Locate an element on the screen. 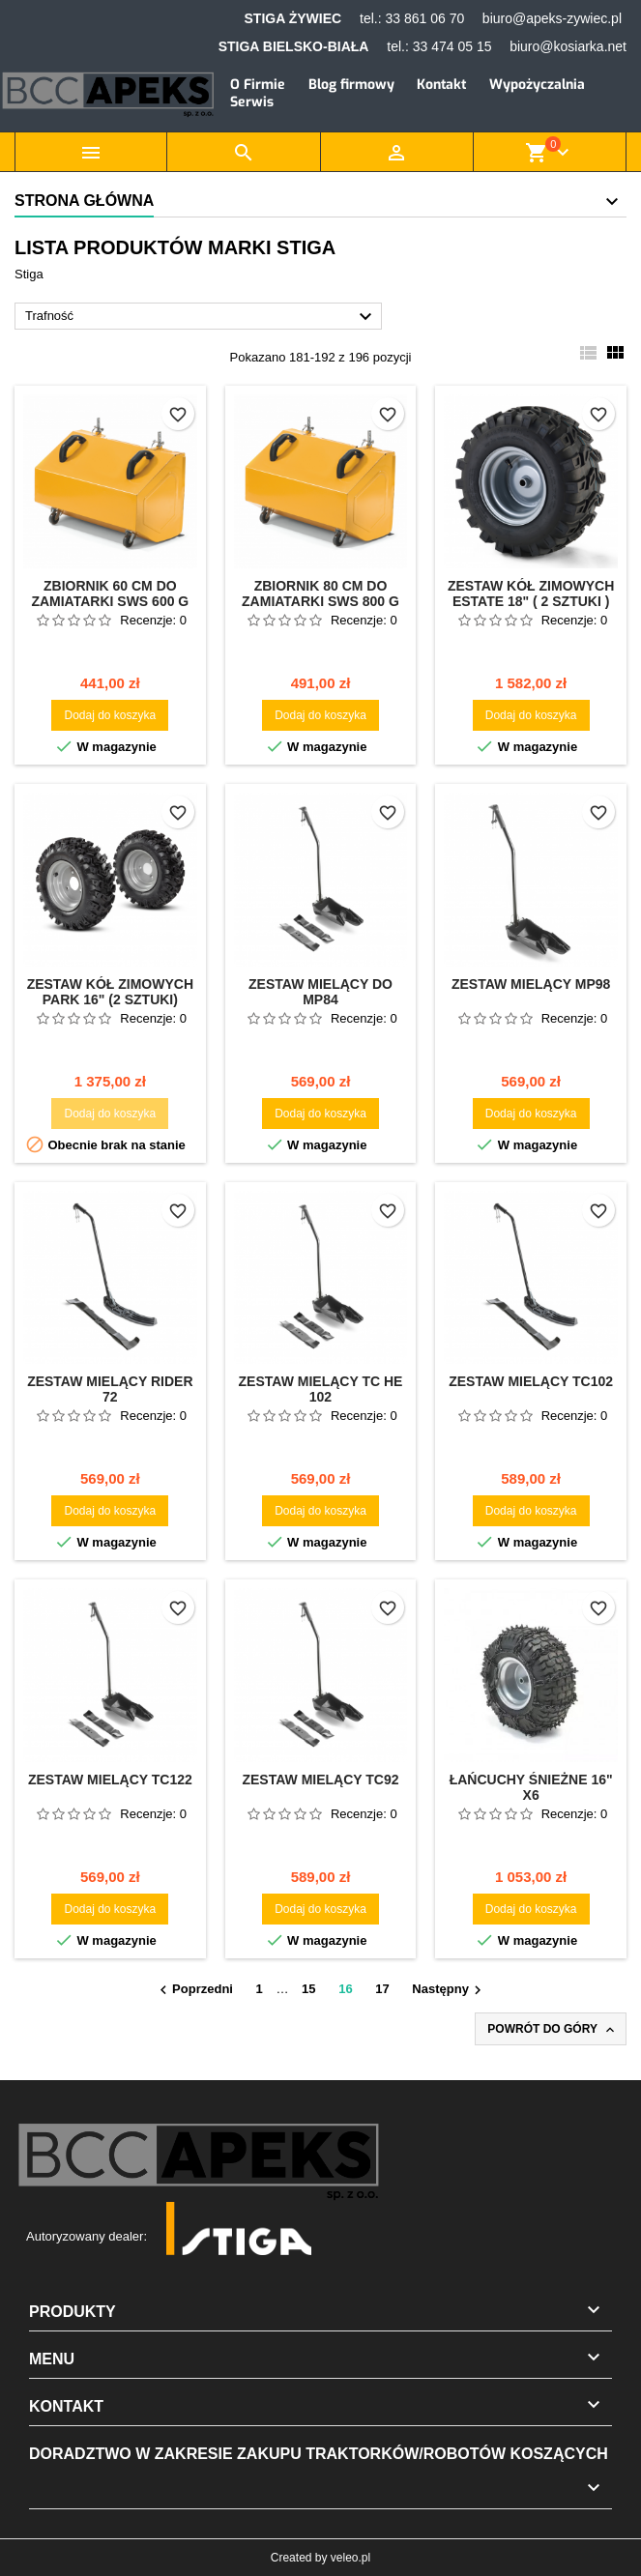  Zestaw mielący TC HE 102 is located at coordinates (321, 1389).